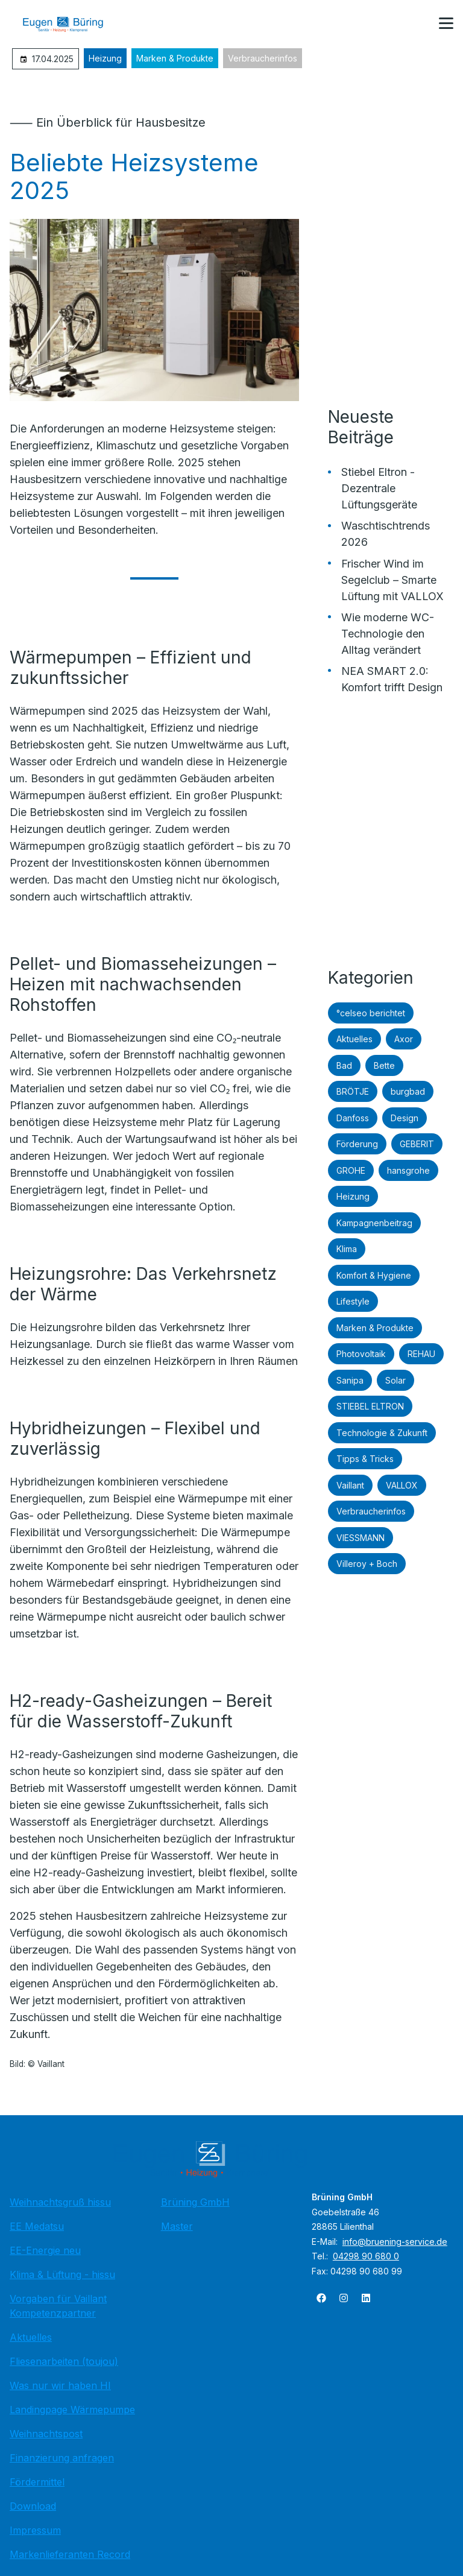 The width and height of the screenshot is (463, 2576). What do you see at coordinates (62, 2458) in the screenshot?
I see `Finanzierung anfragen` at bounding box center [62, 2458].